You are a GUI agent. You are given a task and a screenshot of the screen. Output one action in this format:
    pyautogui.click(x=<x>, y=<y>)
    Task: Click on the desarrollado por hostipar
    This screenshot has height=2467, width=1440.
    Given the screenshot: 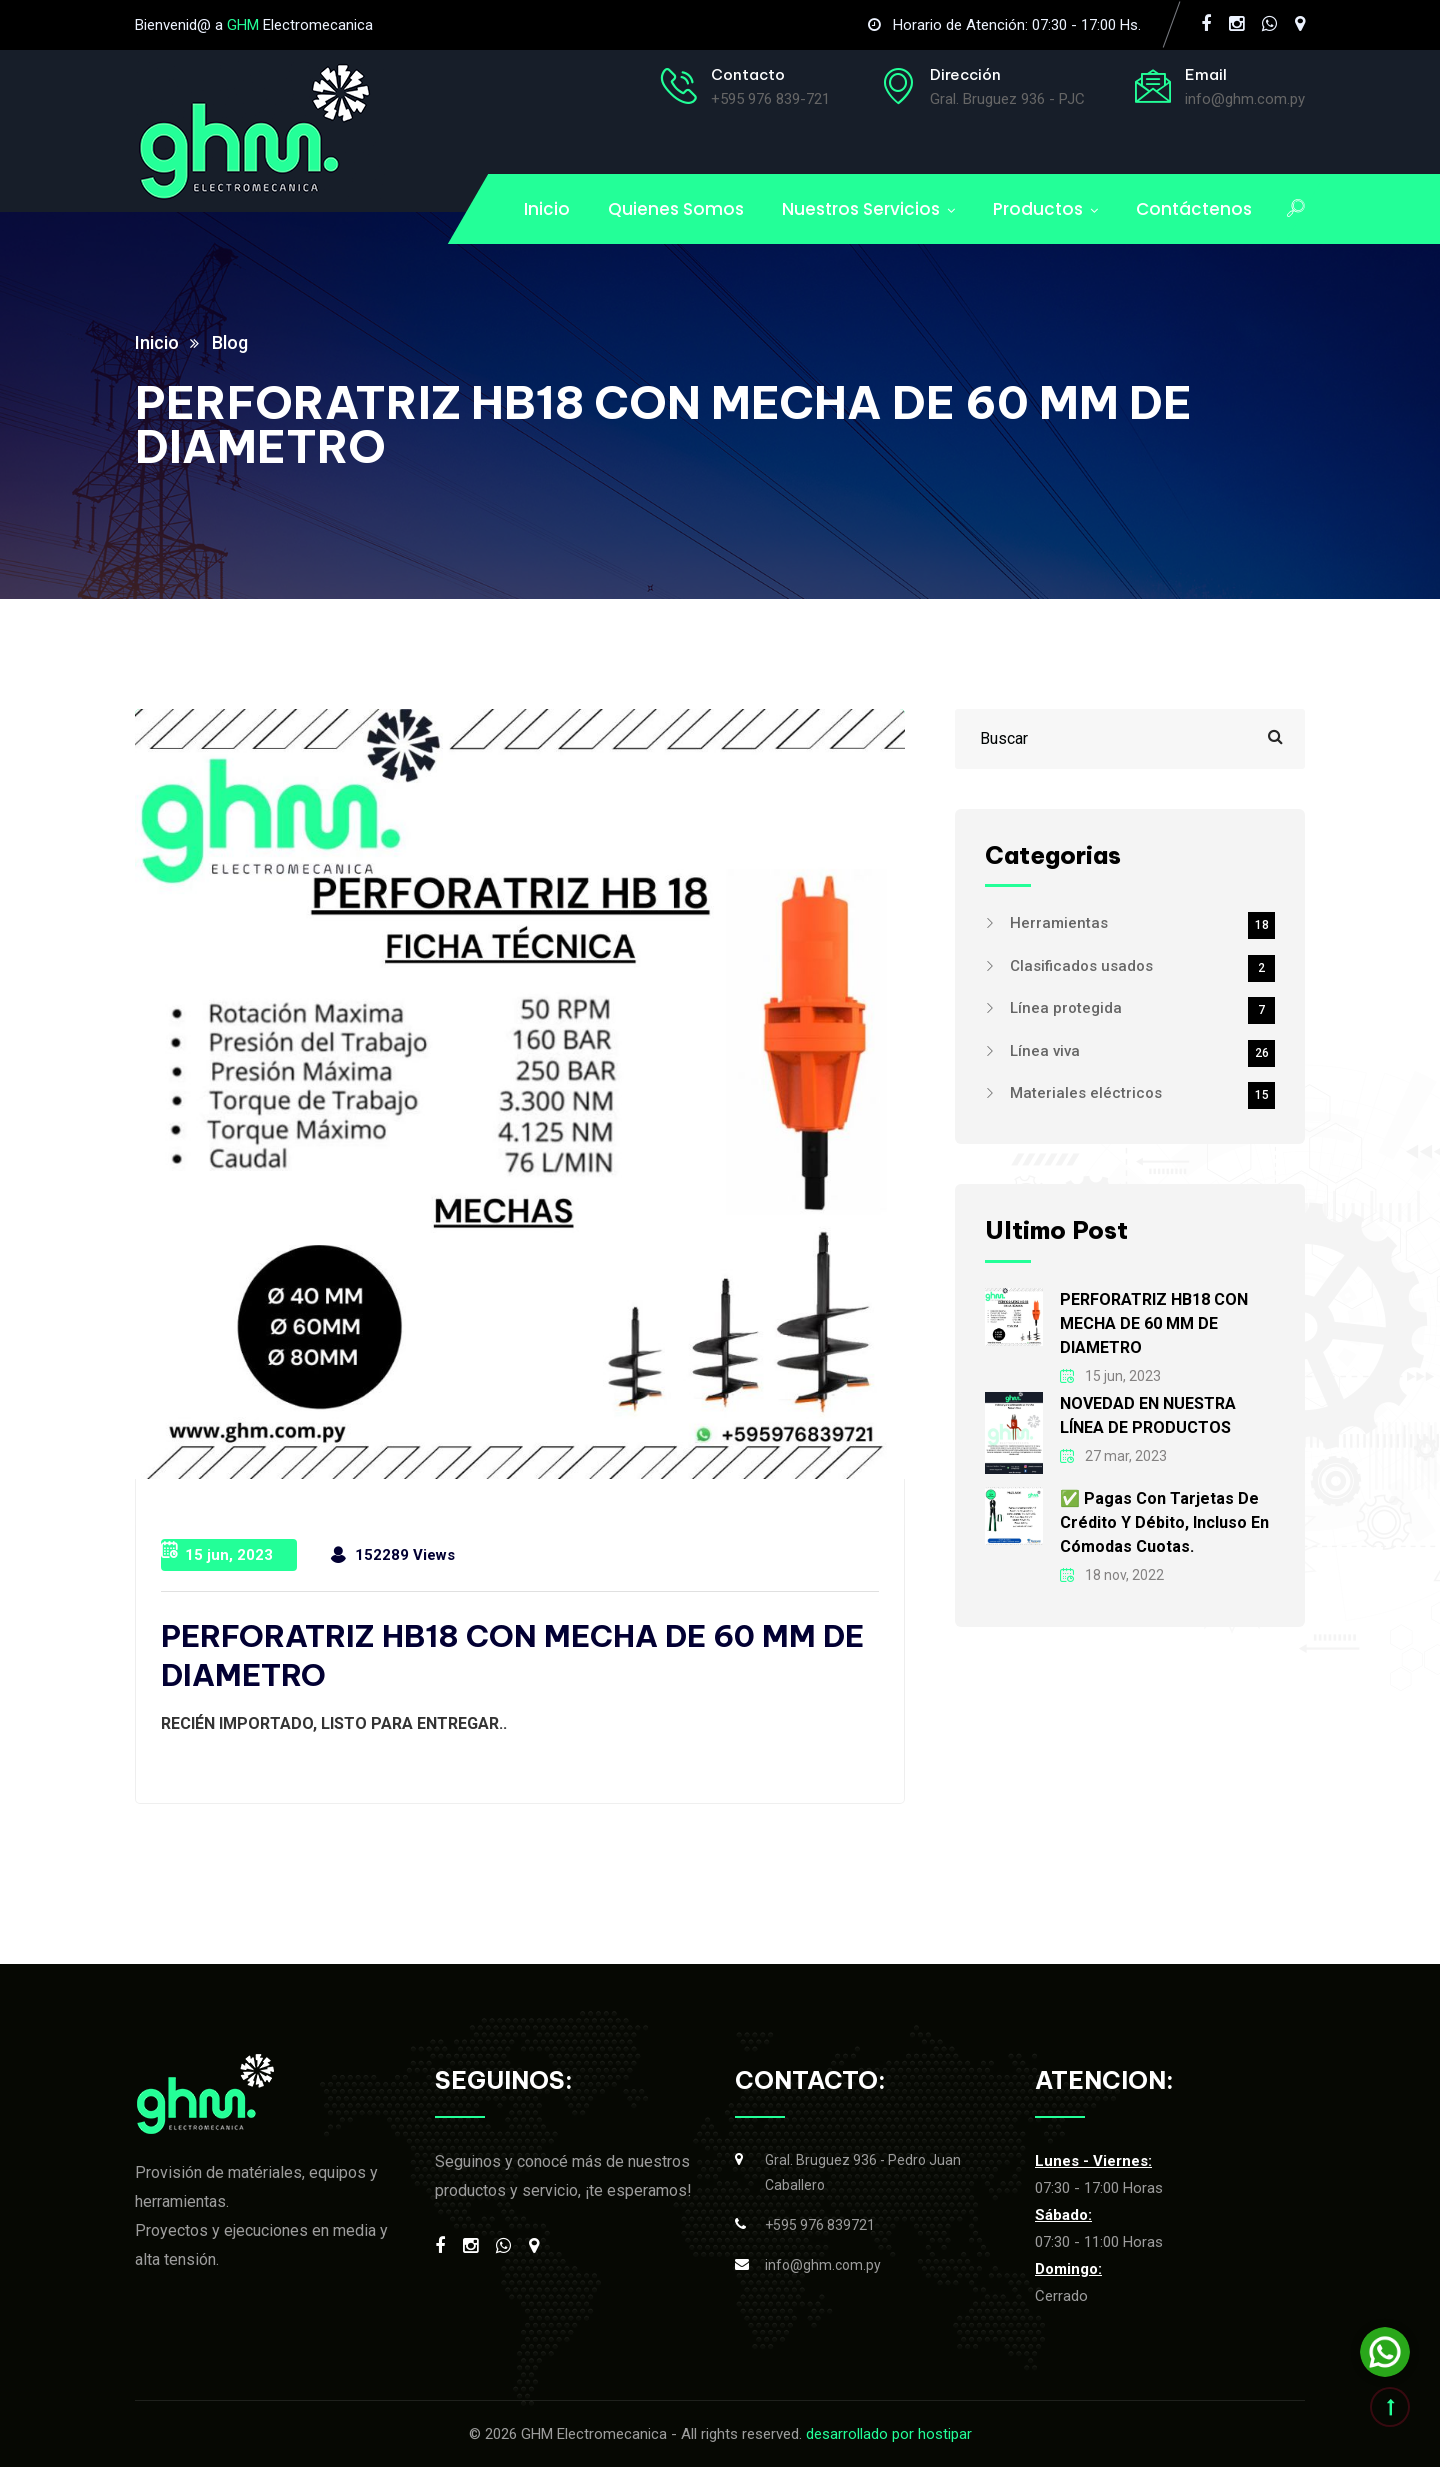 What is the action you would take?
    pyautogui.click(x=889, y=2434)
    